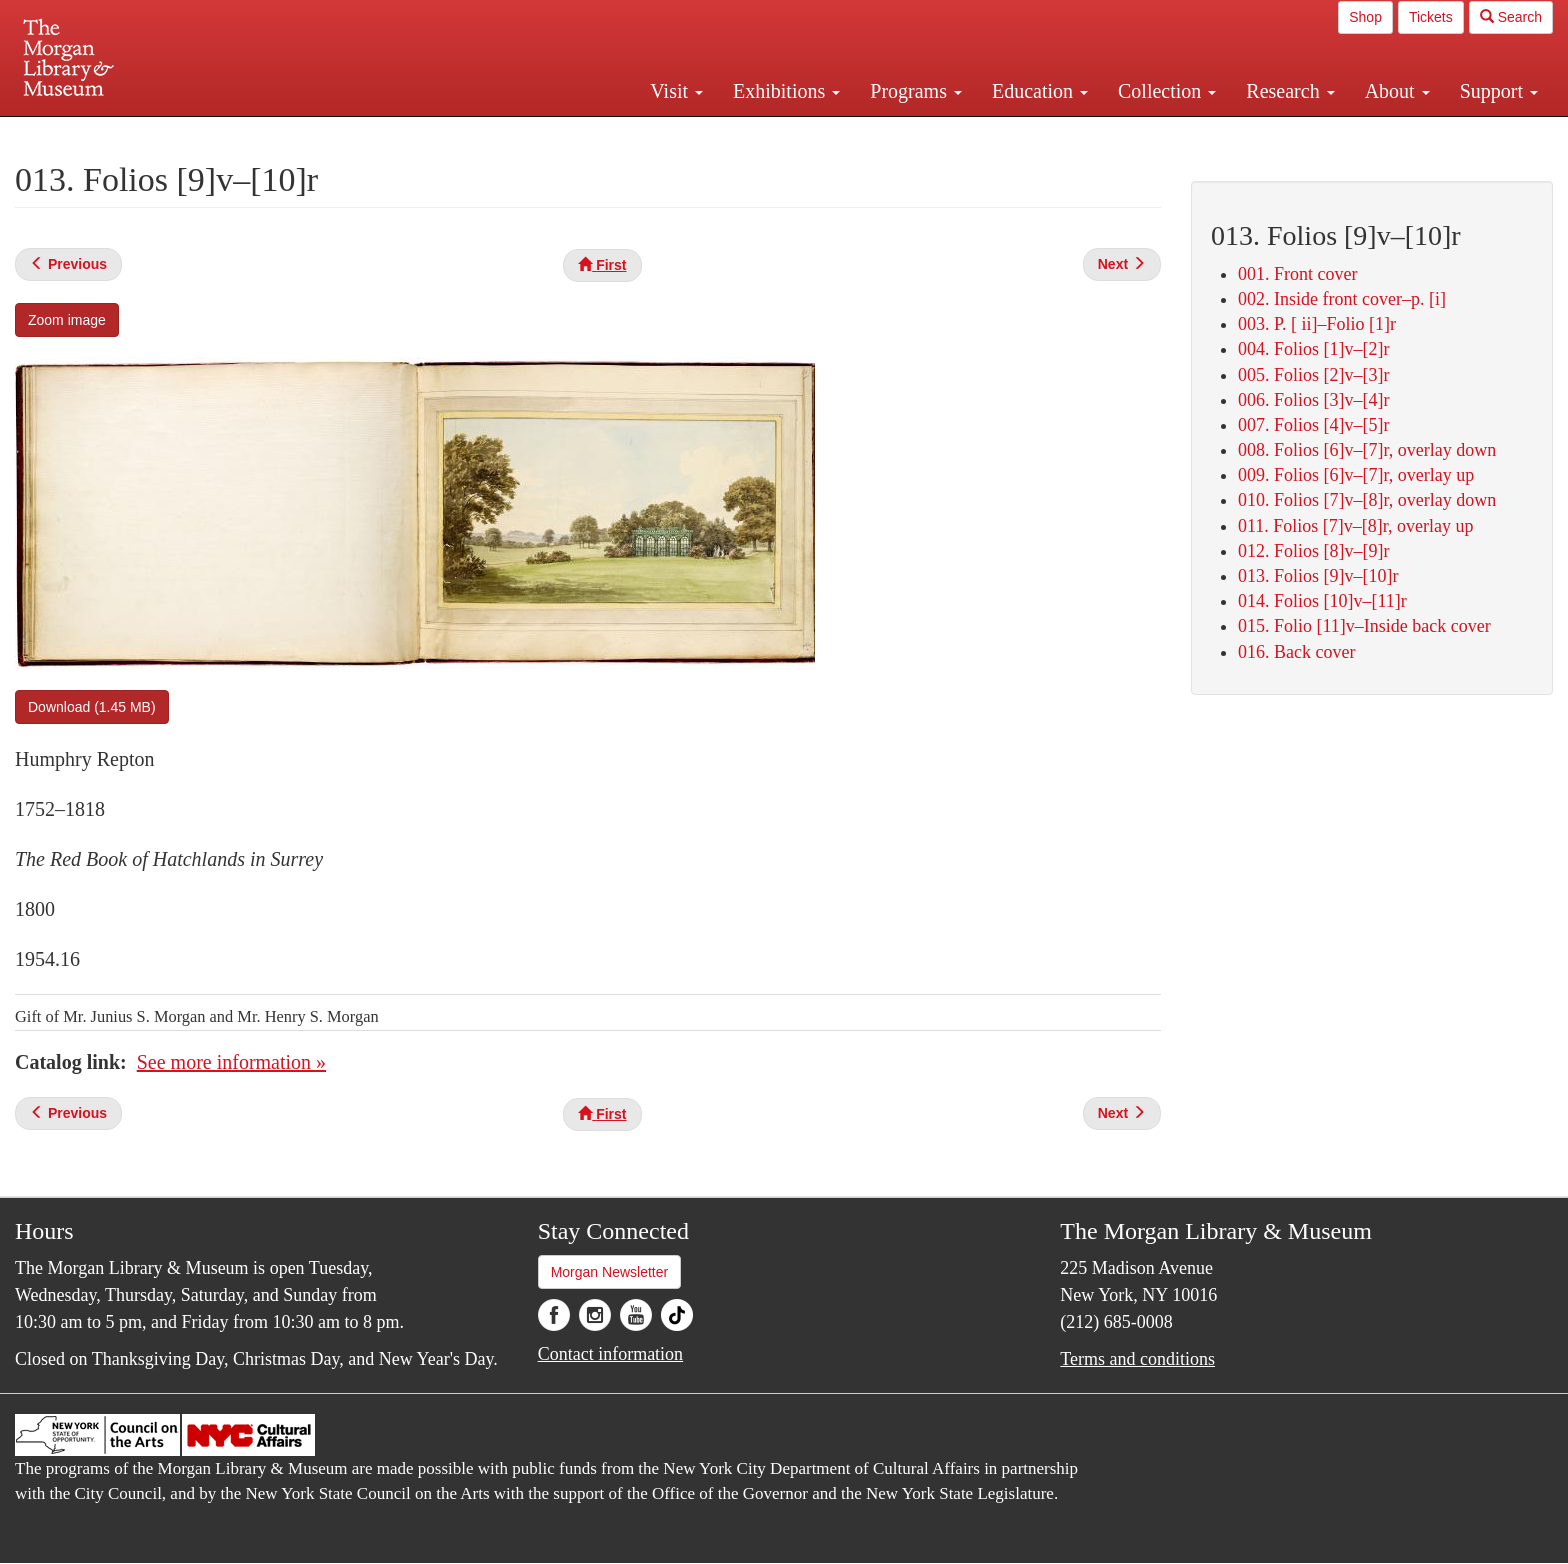  What do you see at coordinates (1290, 91) in the screenshot?
I see `Research` at bounding box center [1290, 91].